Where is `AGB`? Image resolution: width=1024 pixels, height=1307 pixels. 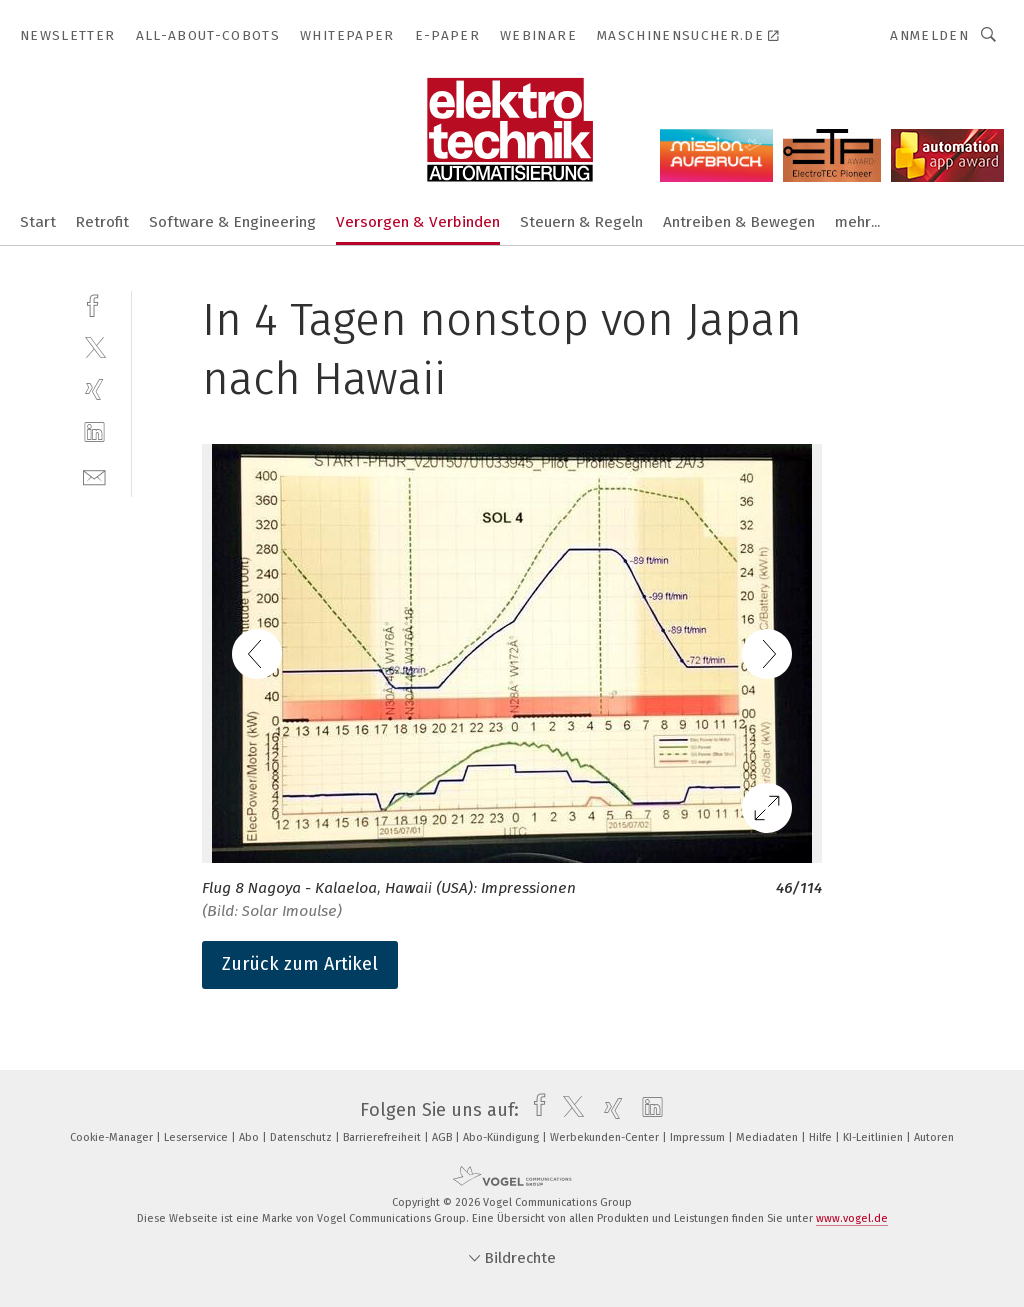 AGB is located at coordinates (443, 1137).